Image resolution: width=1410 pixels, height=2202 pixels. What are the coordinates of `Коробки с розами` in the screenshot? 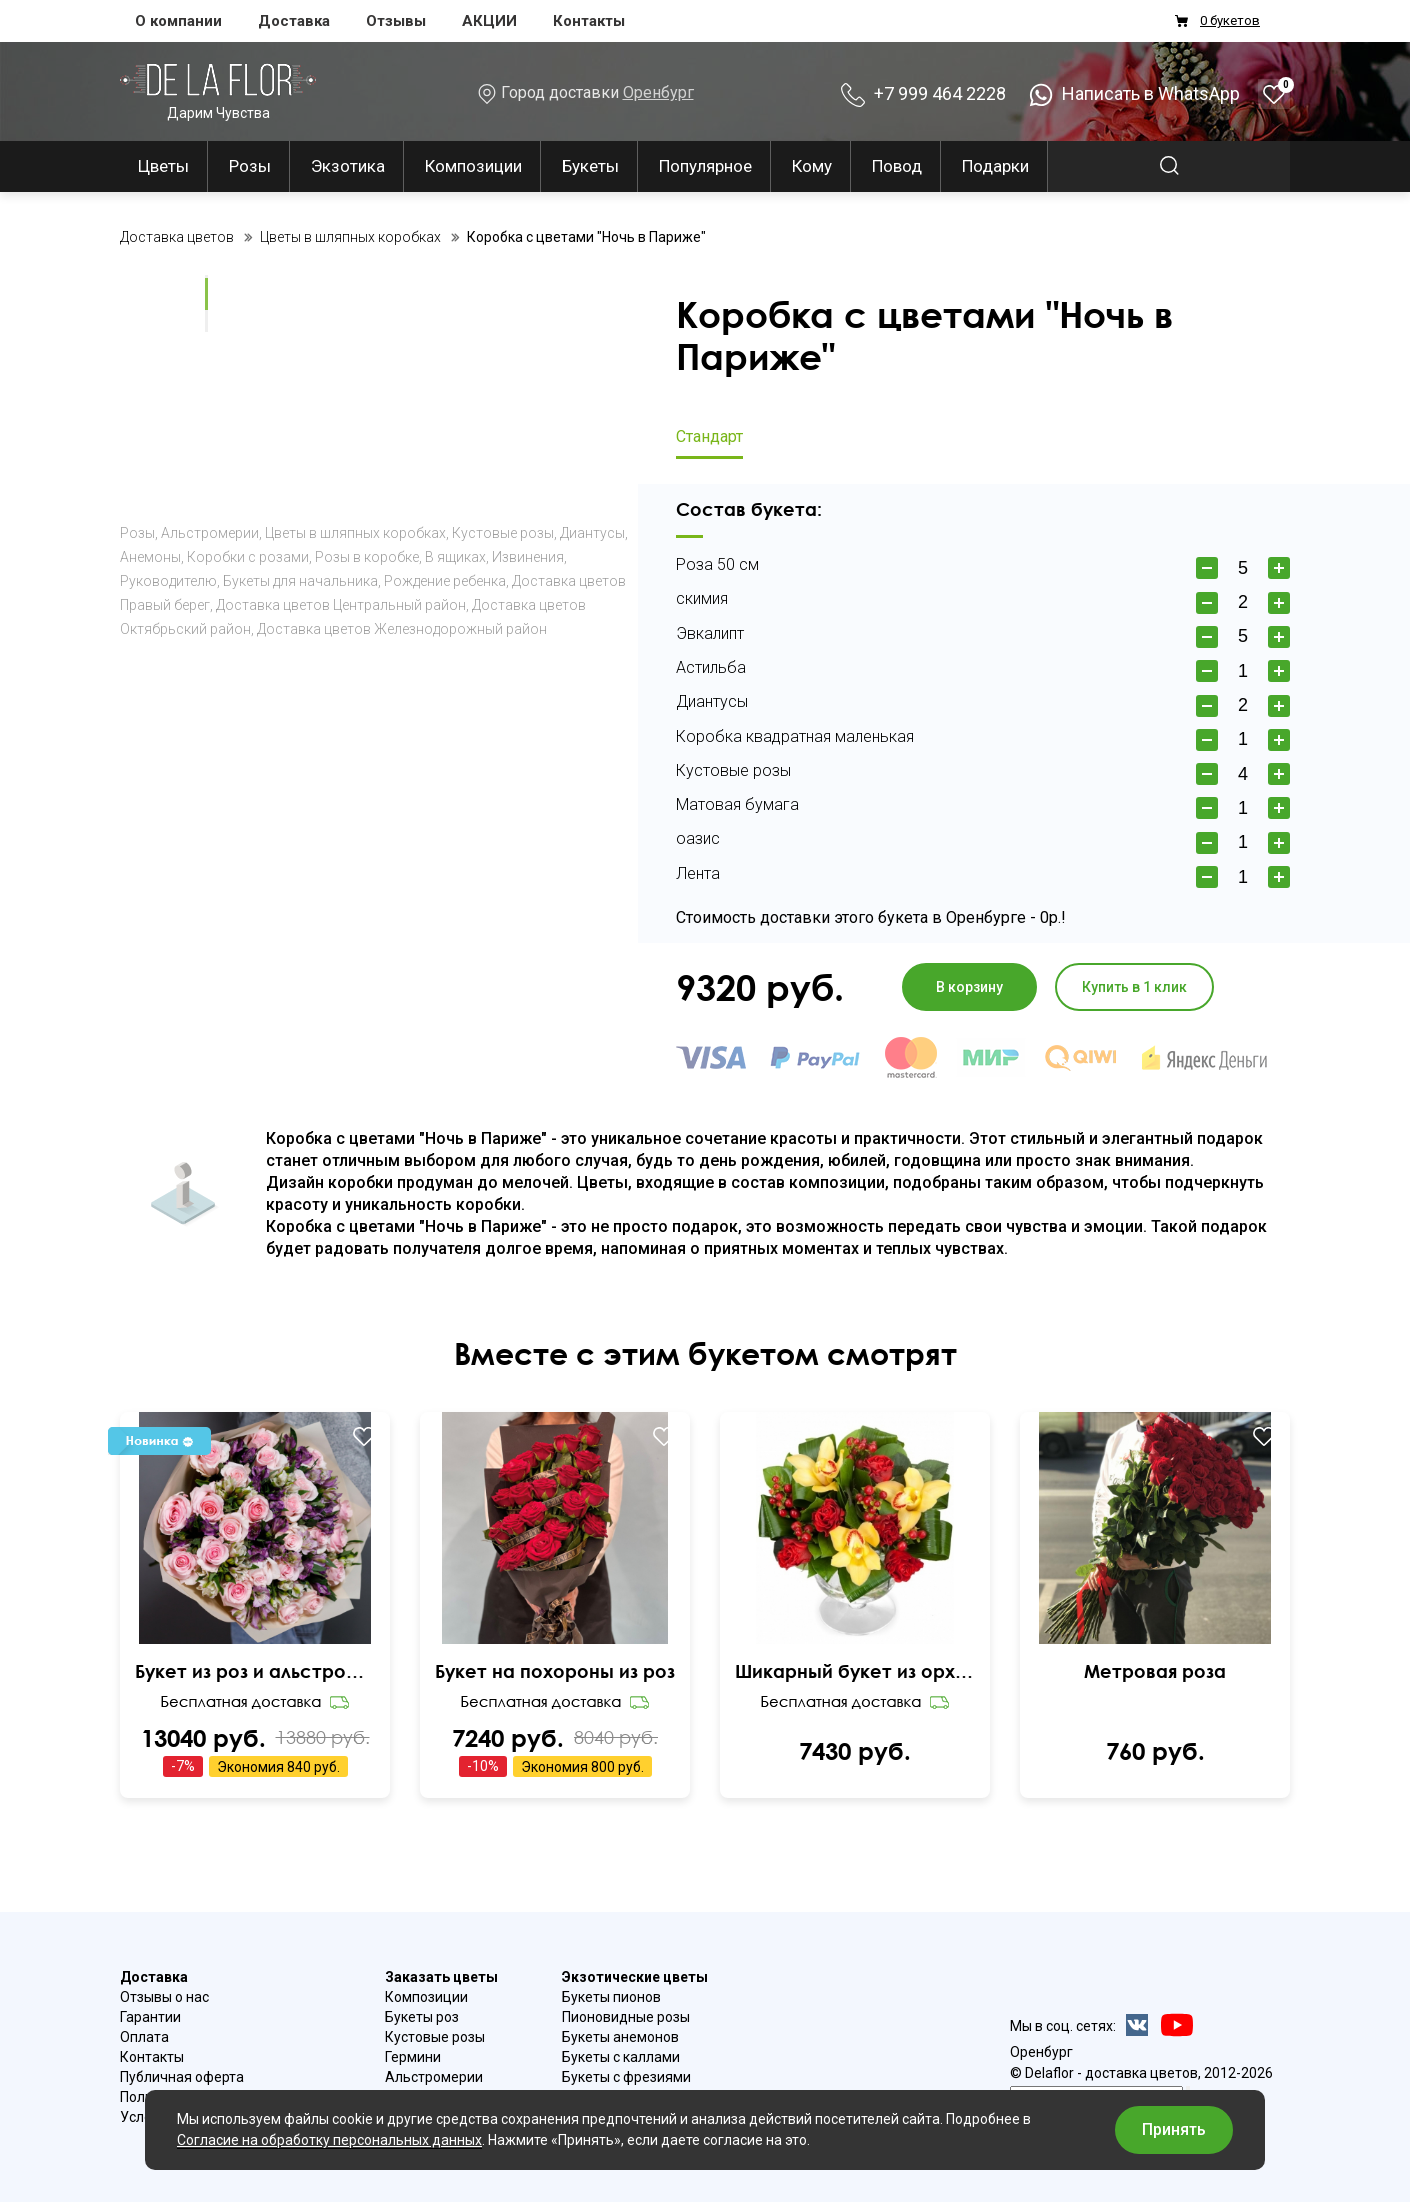 It's located at (248, 557).